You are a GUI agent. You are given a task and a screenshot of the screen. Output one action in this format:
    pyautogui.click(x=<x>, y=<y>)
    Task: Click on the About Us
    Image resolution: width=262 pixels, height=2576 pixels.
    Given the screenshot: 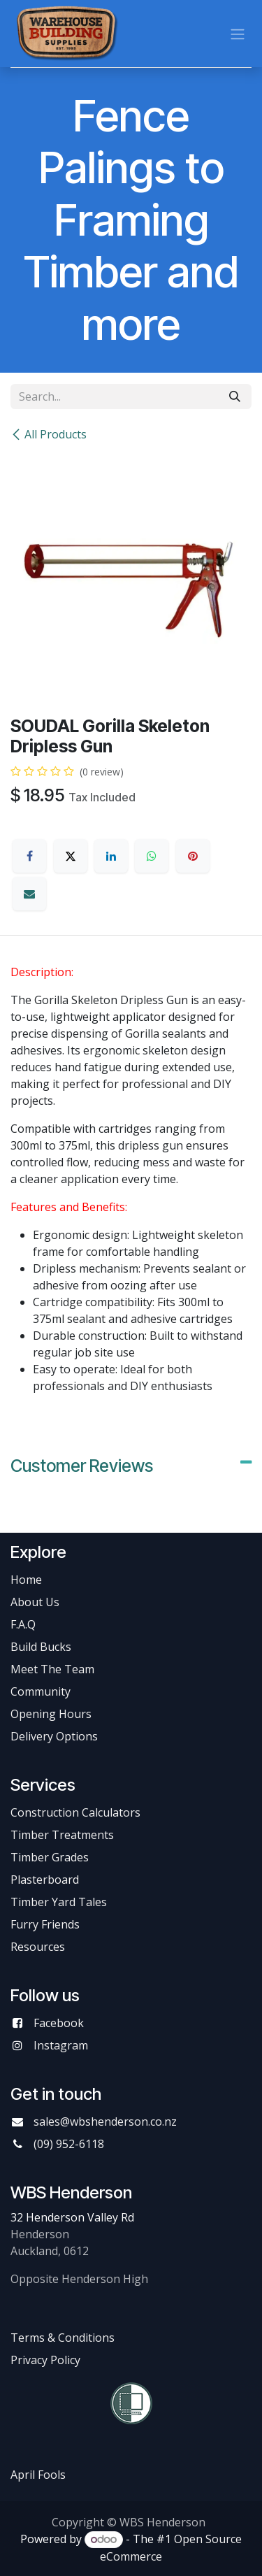 What is the action you would take?
    pyautogui.click(x=34, y=1602)
    